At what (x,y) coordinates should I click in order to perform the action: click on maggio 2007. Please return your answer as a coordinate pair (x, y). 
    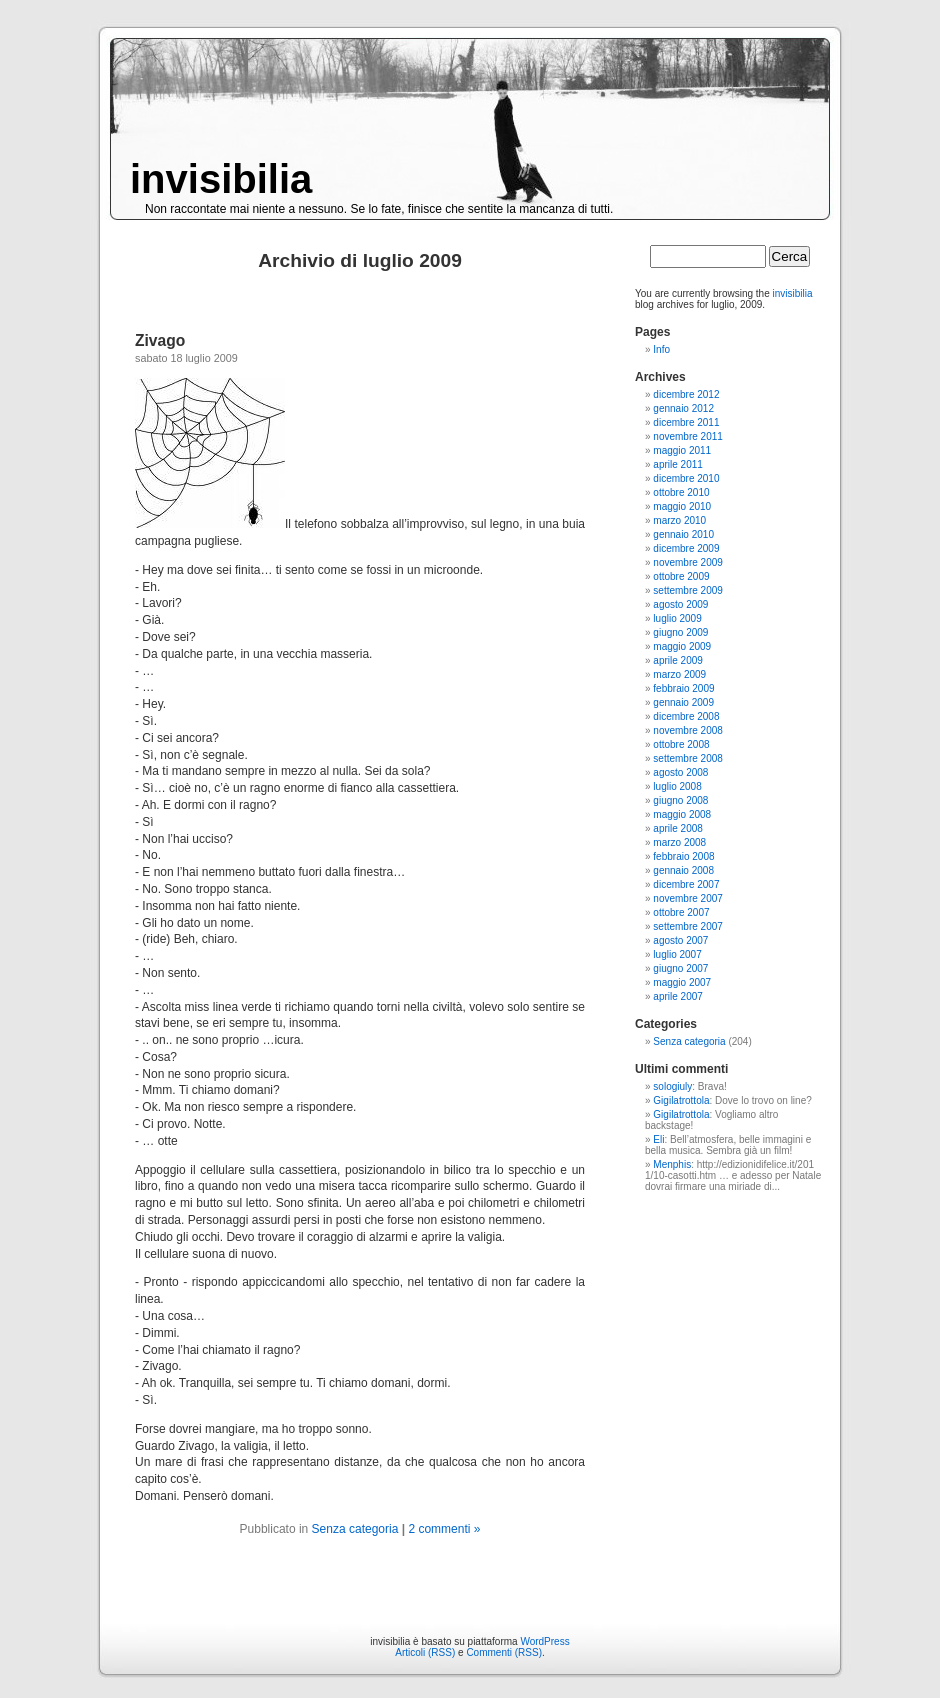
    Looking at the image, I should click on (682, 982).